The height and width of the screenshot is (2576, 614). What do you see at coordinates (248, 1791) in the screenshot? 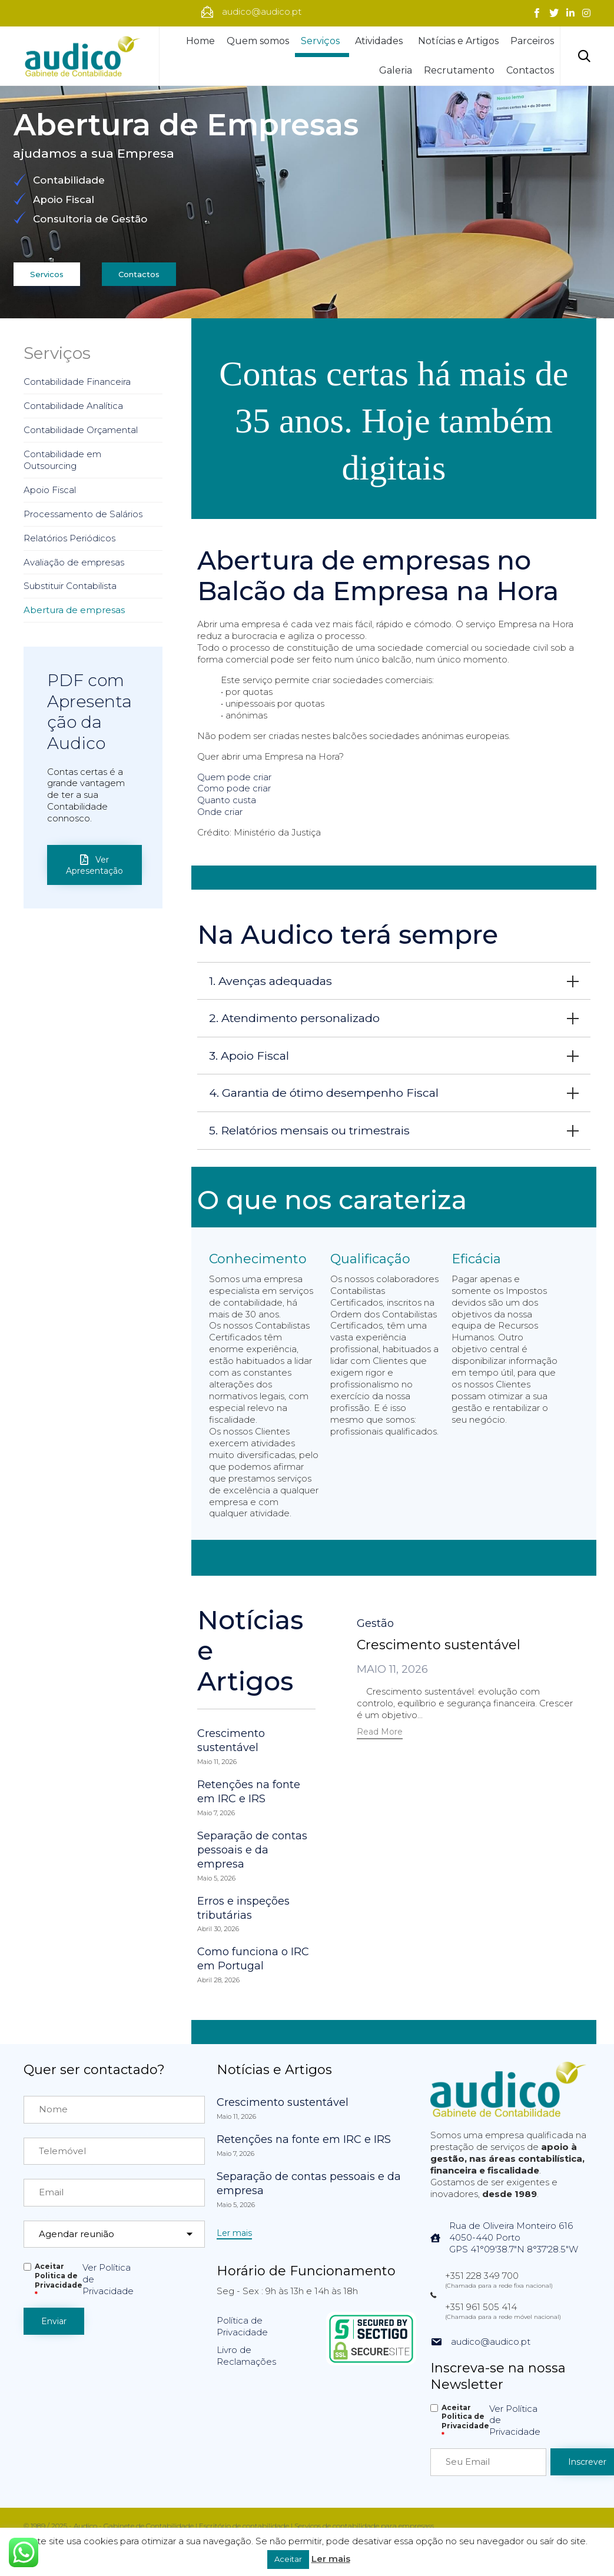
I see `Retenções na fonte em IRC e IRS` at bounding box center [248, 1791].